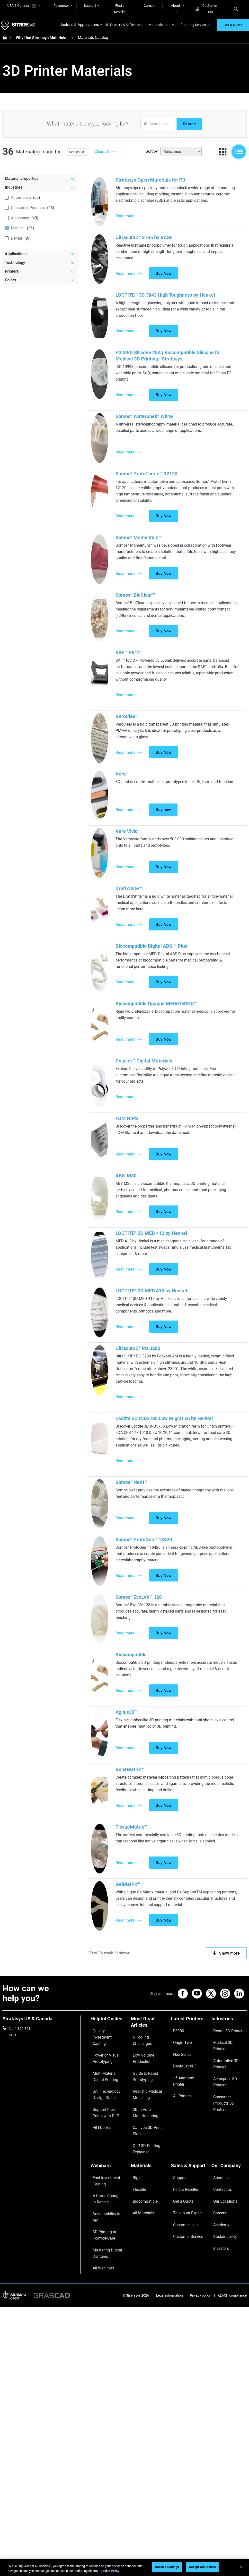 Image resolution: width=249 pixels, height=2576 pixels. I want to click on [Close], so click(241, 2567).